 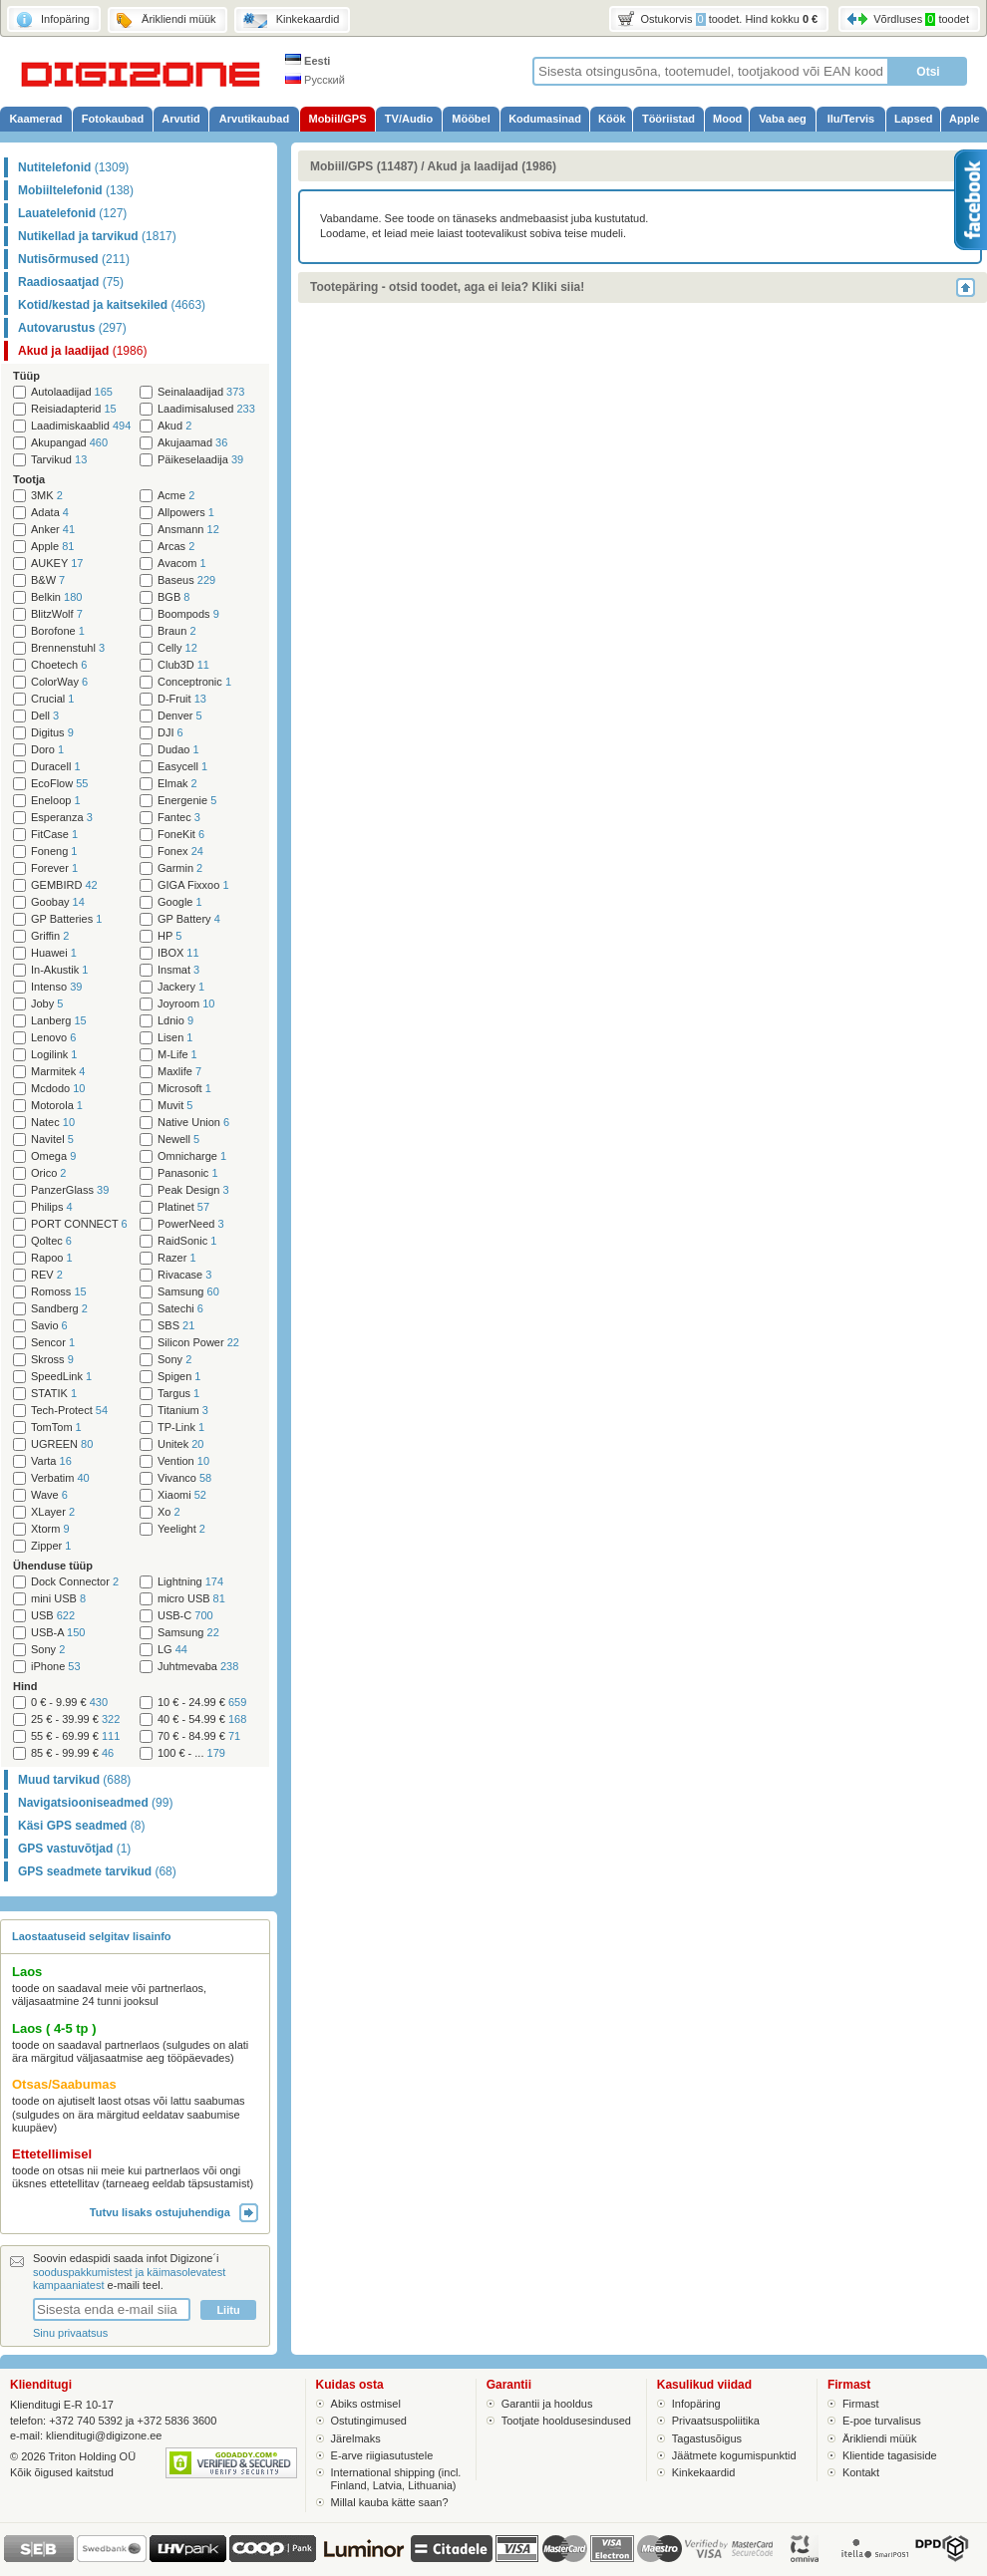 What do you see at coordinates (193, 885) in the screenshot?
I see `GIGA Fixxoo` at bounding box center [193, 885].